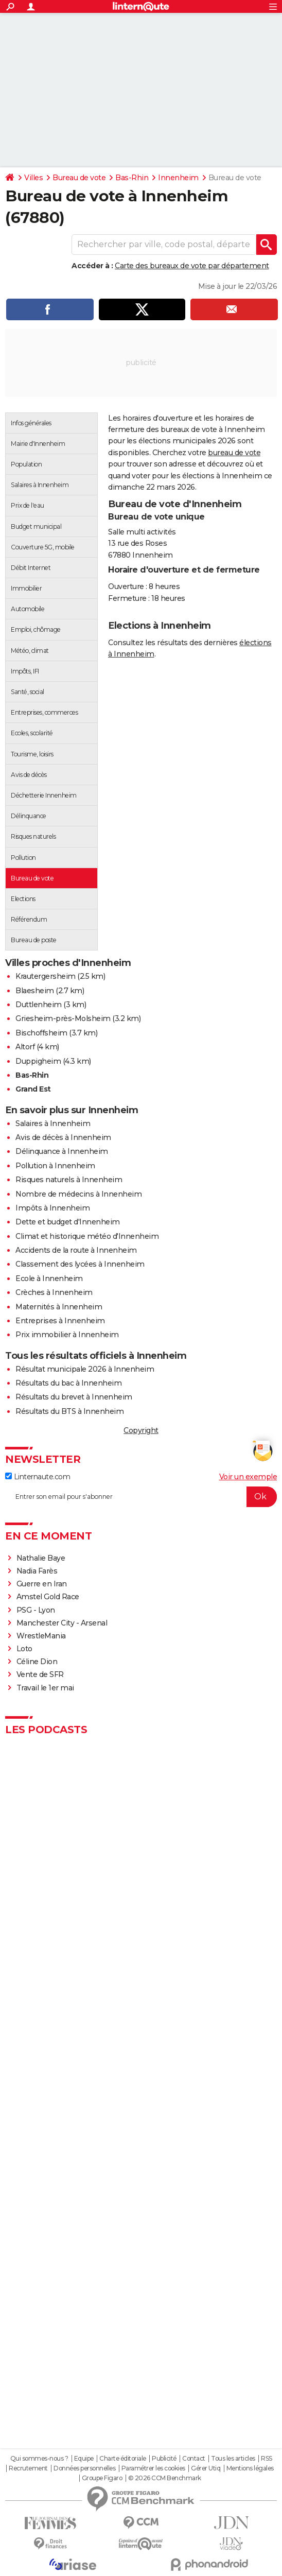  Describe the element at coordinates (102, 2478) in the screenshot. I see `Groupe Figaro` at that location.